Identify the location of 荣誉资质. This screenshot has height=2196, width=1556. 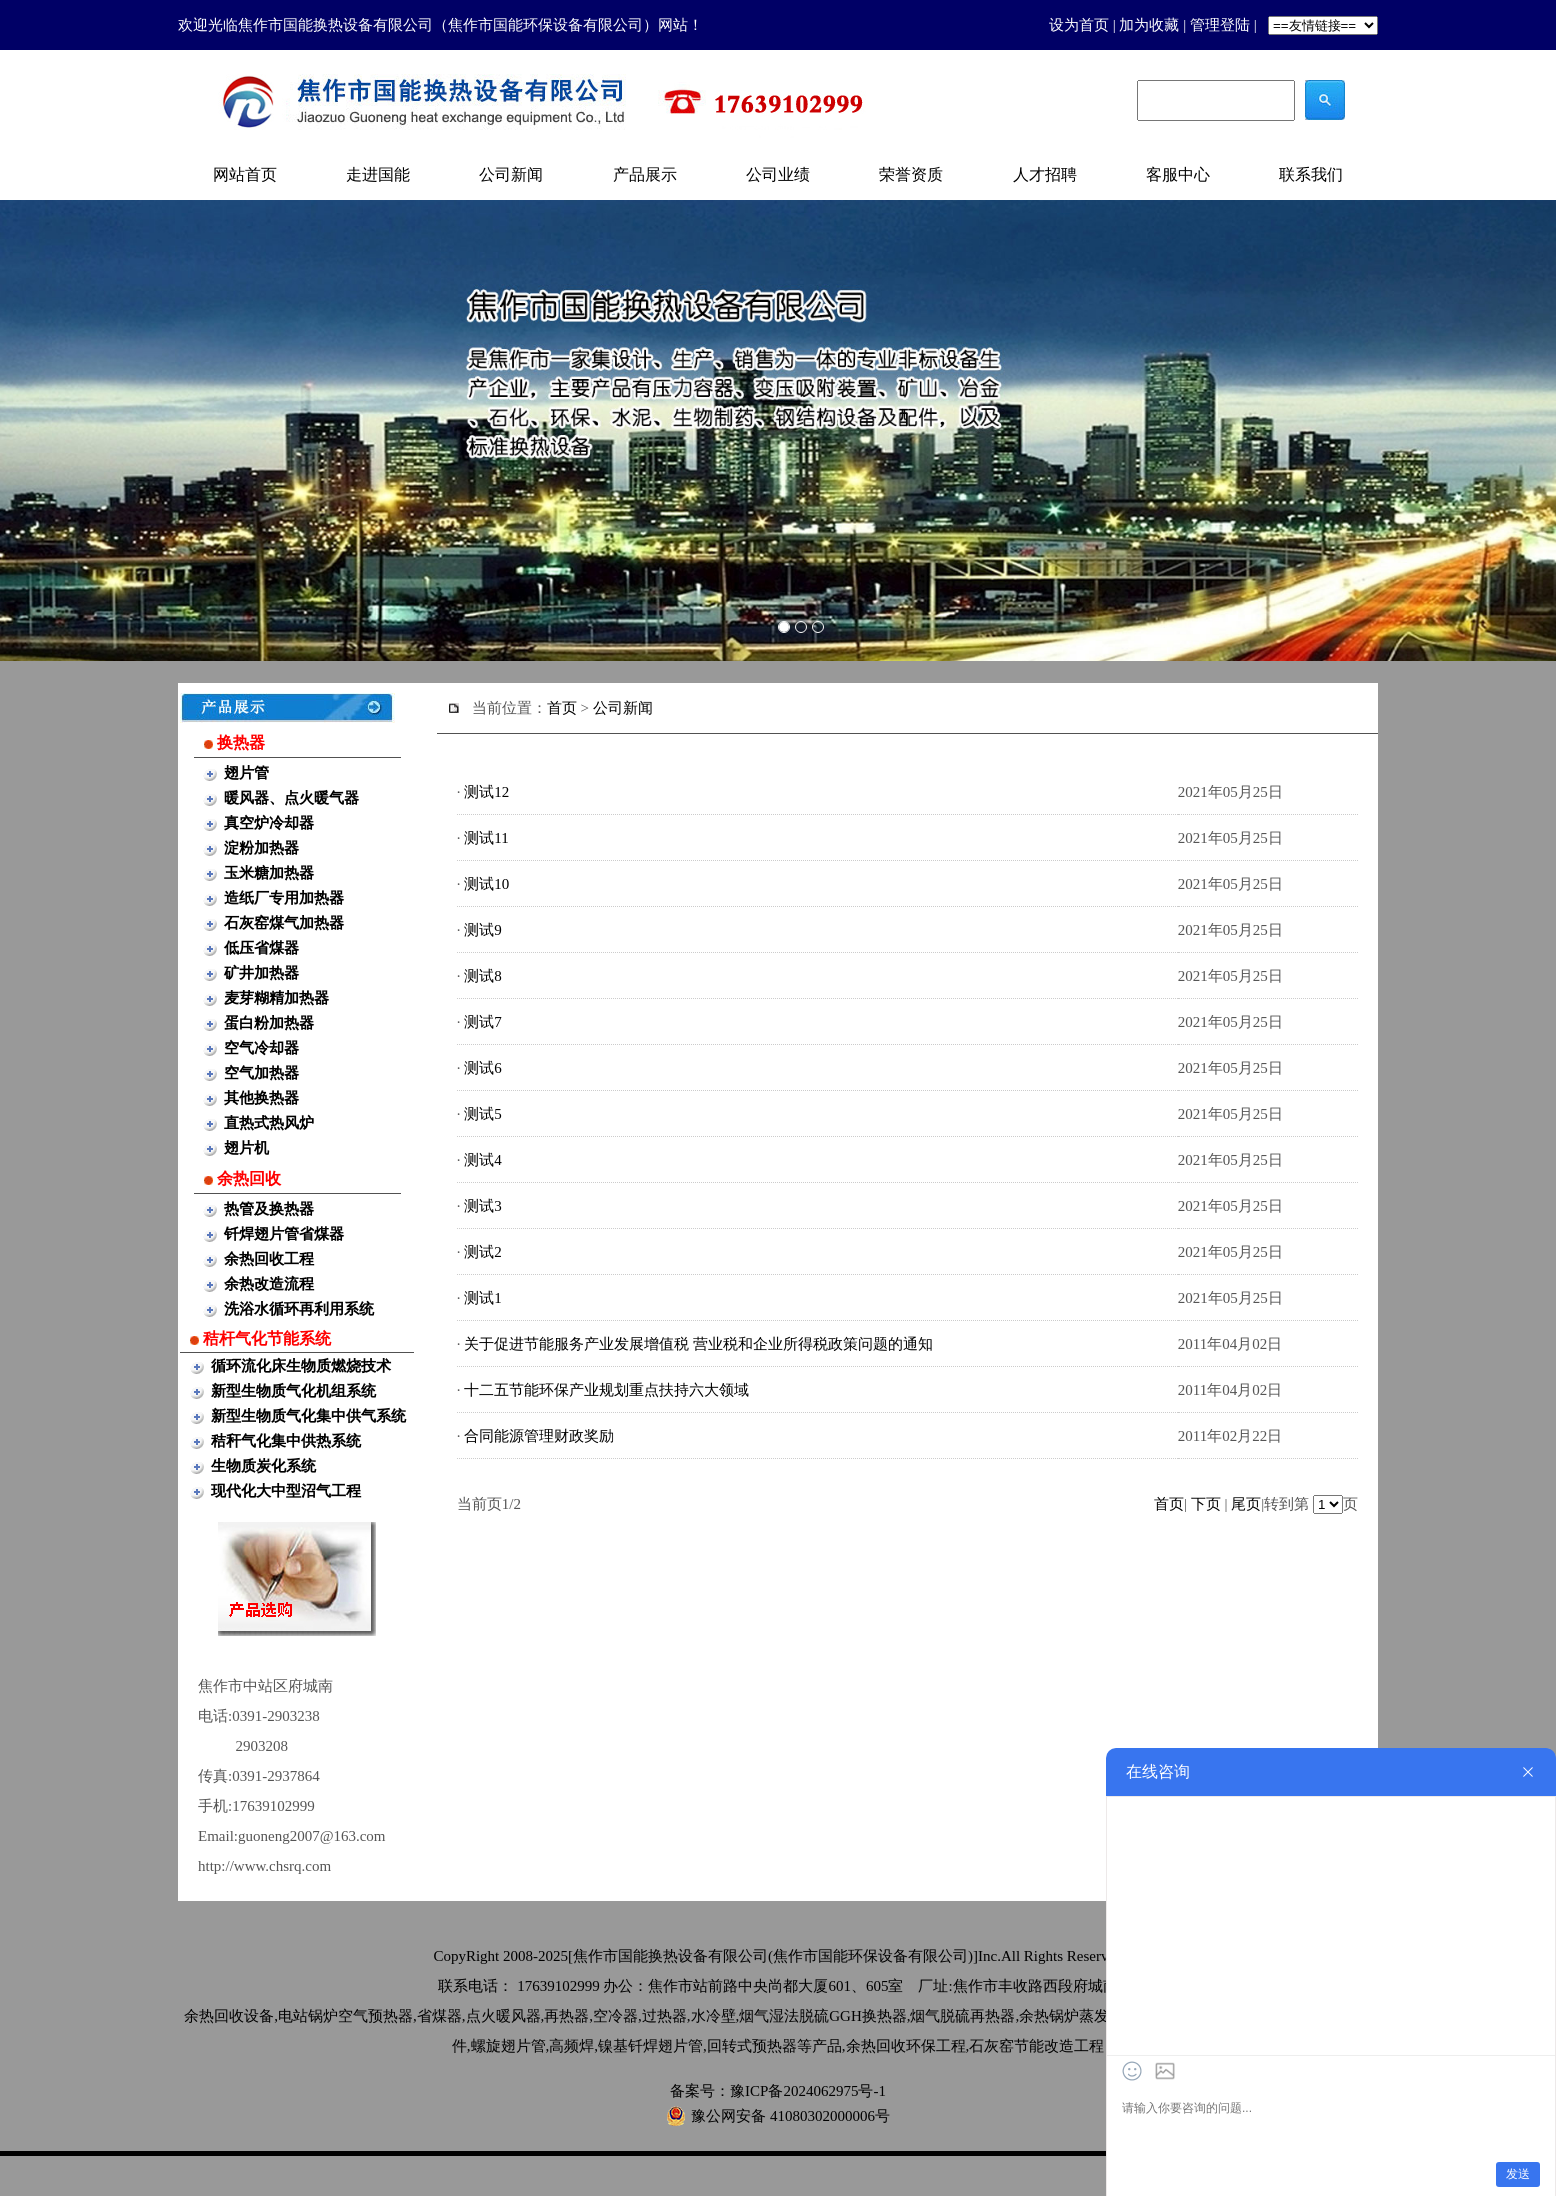
(911, 174).